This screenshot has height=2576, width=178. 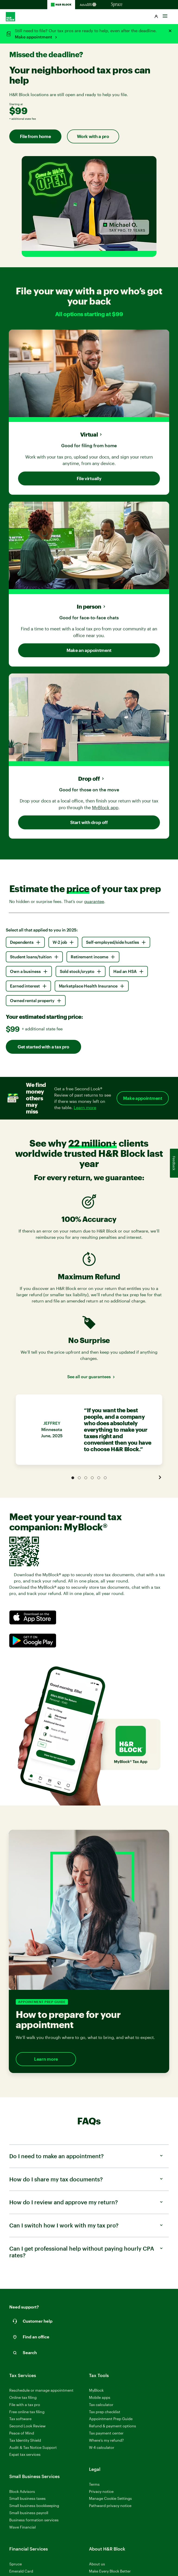 What do you see at coordinates (97, 2564) in the screenshot?
I see `About us` at bounding box center [97, 2564].